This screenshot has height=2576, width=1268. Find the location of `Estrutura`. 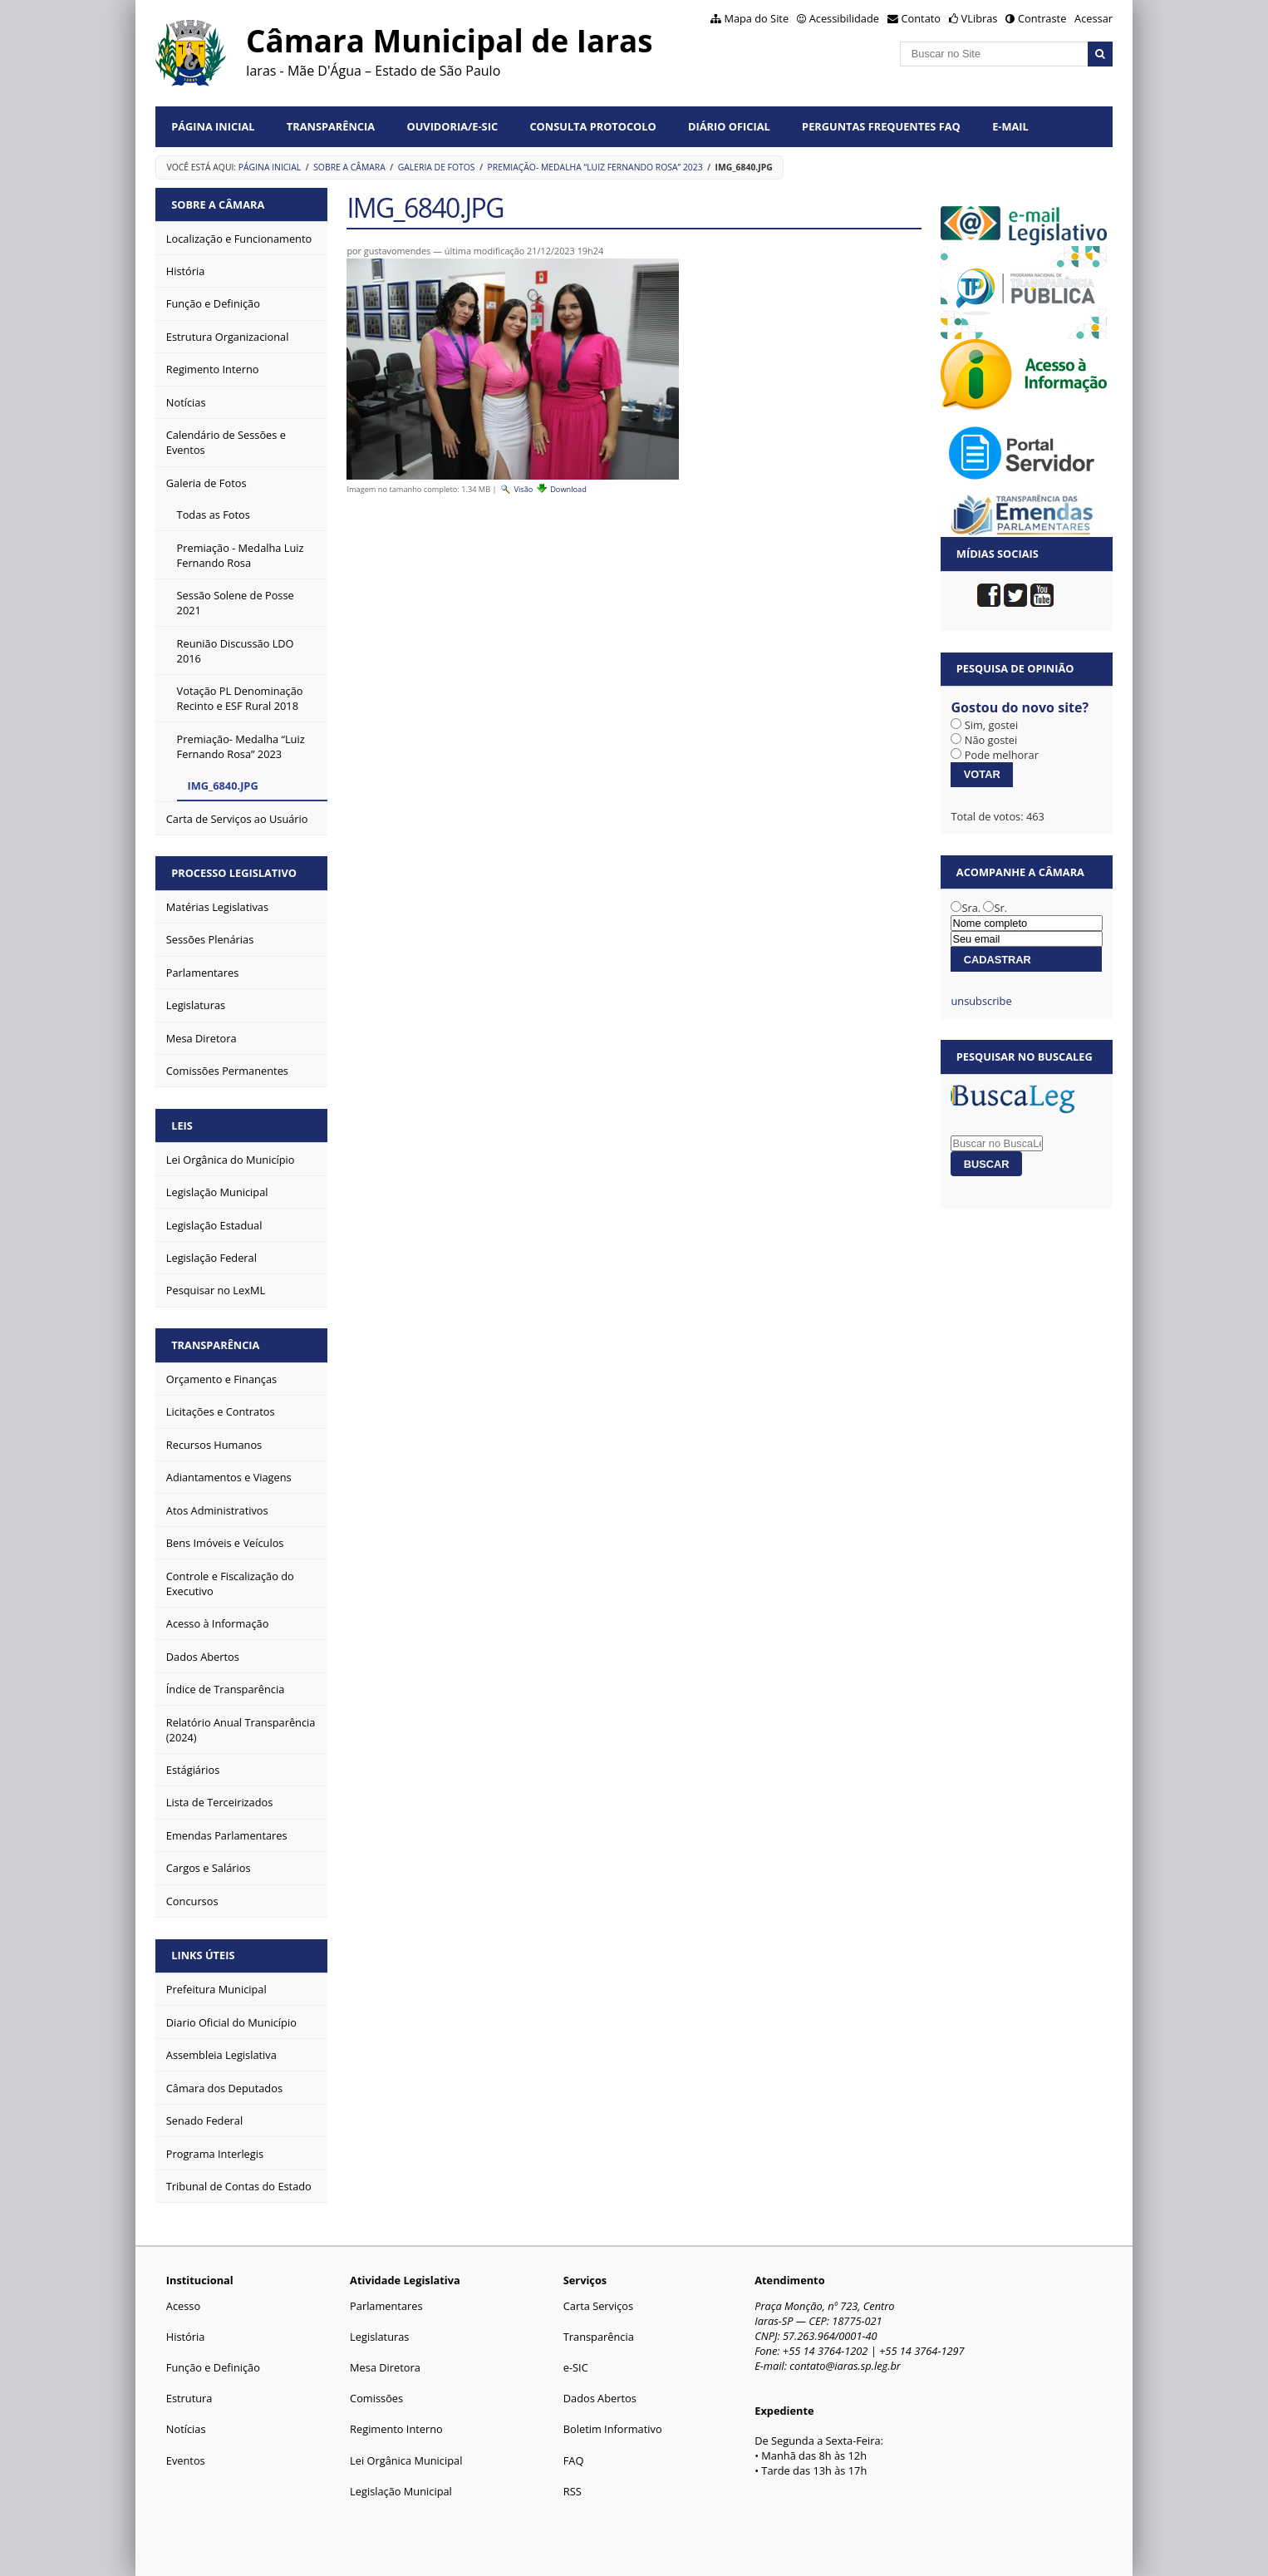

Estrutura is located at coordinates (189, 2398).